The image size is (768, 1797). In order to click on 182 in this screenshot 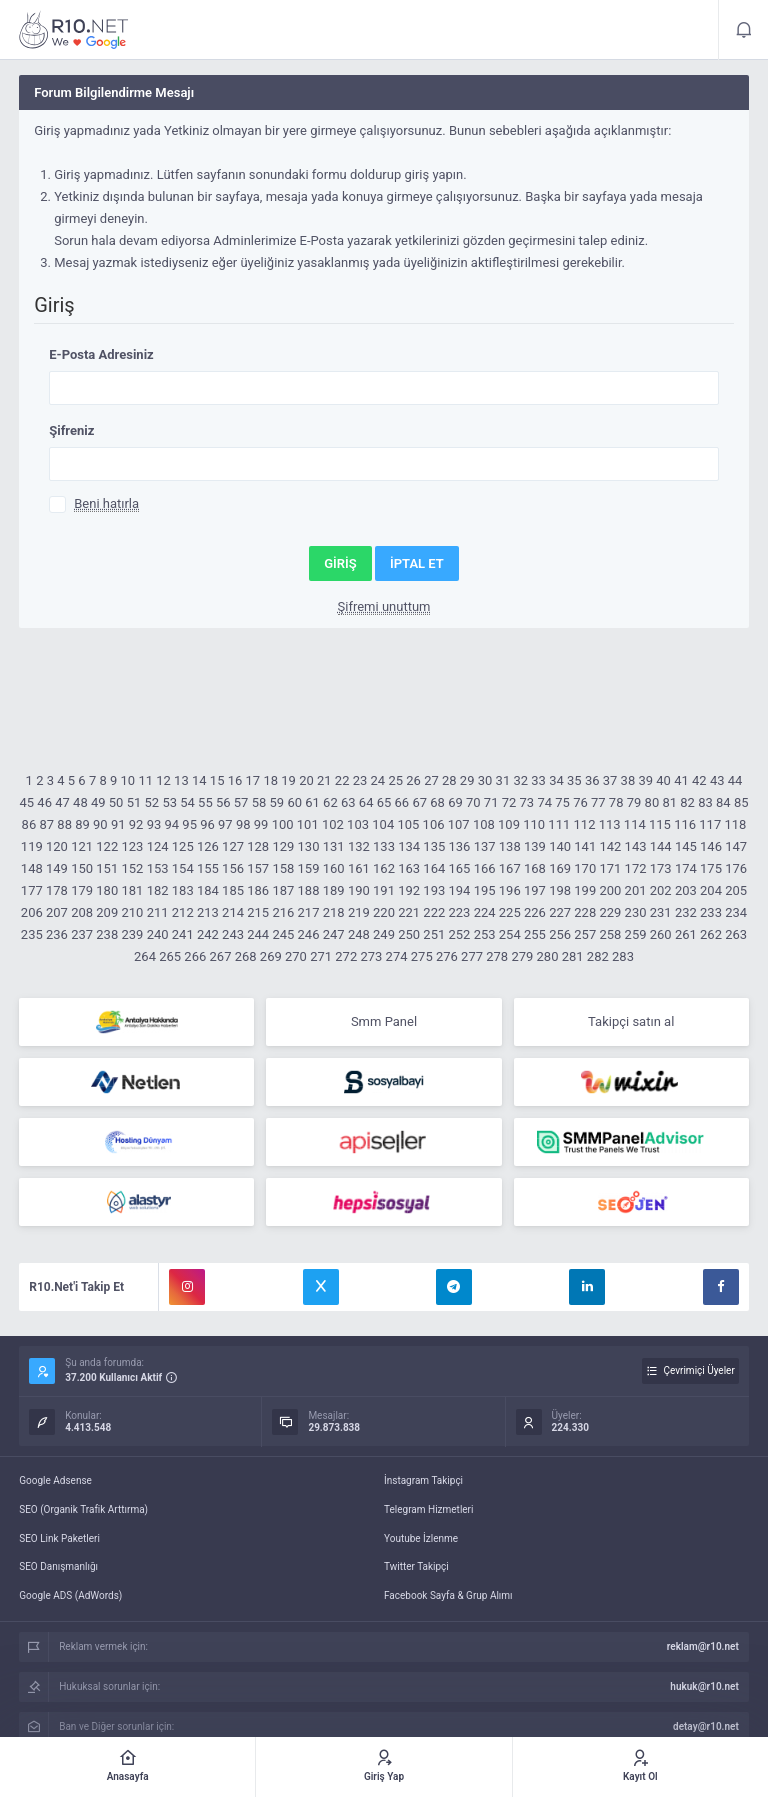, I will do `click(158, 890)`.